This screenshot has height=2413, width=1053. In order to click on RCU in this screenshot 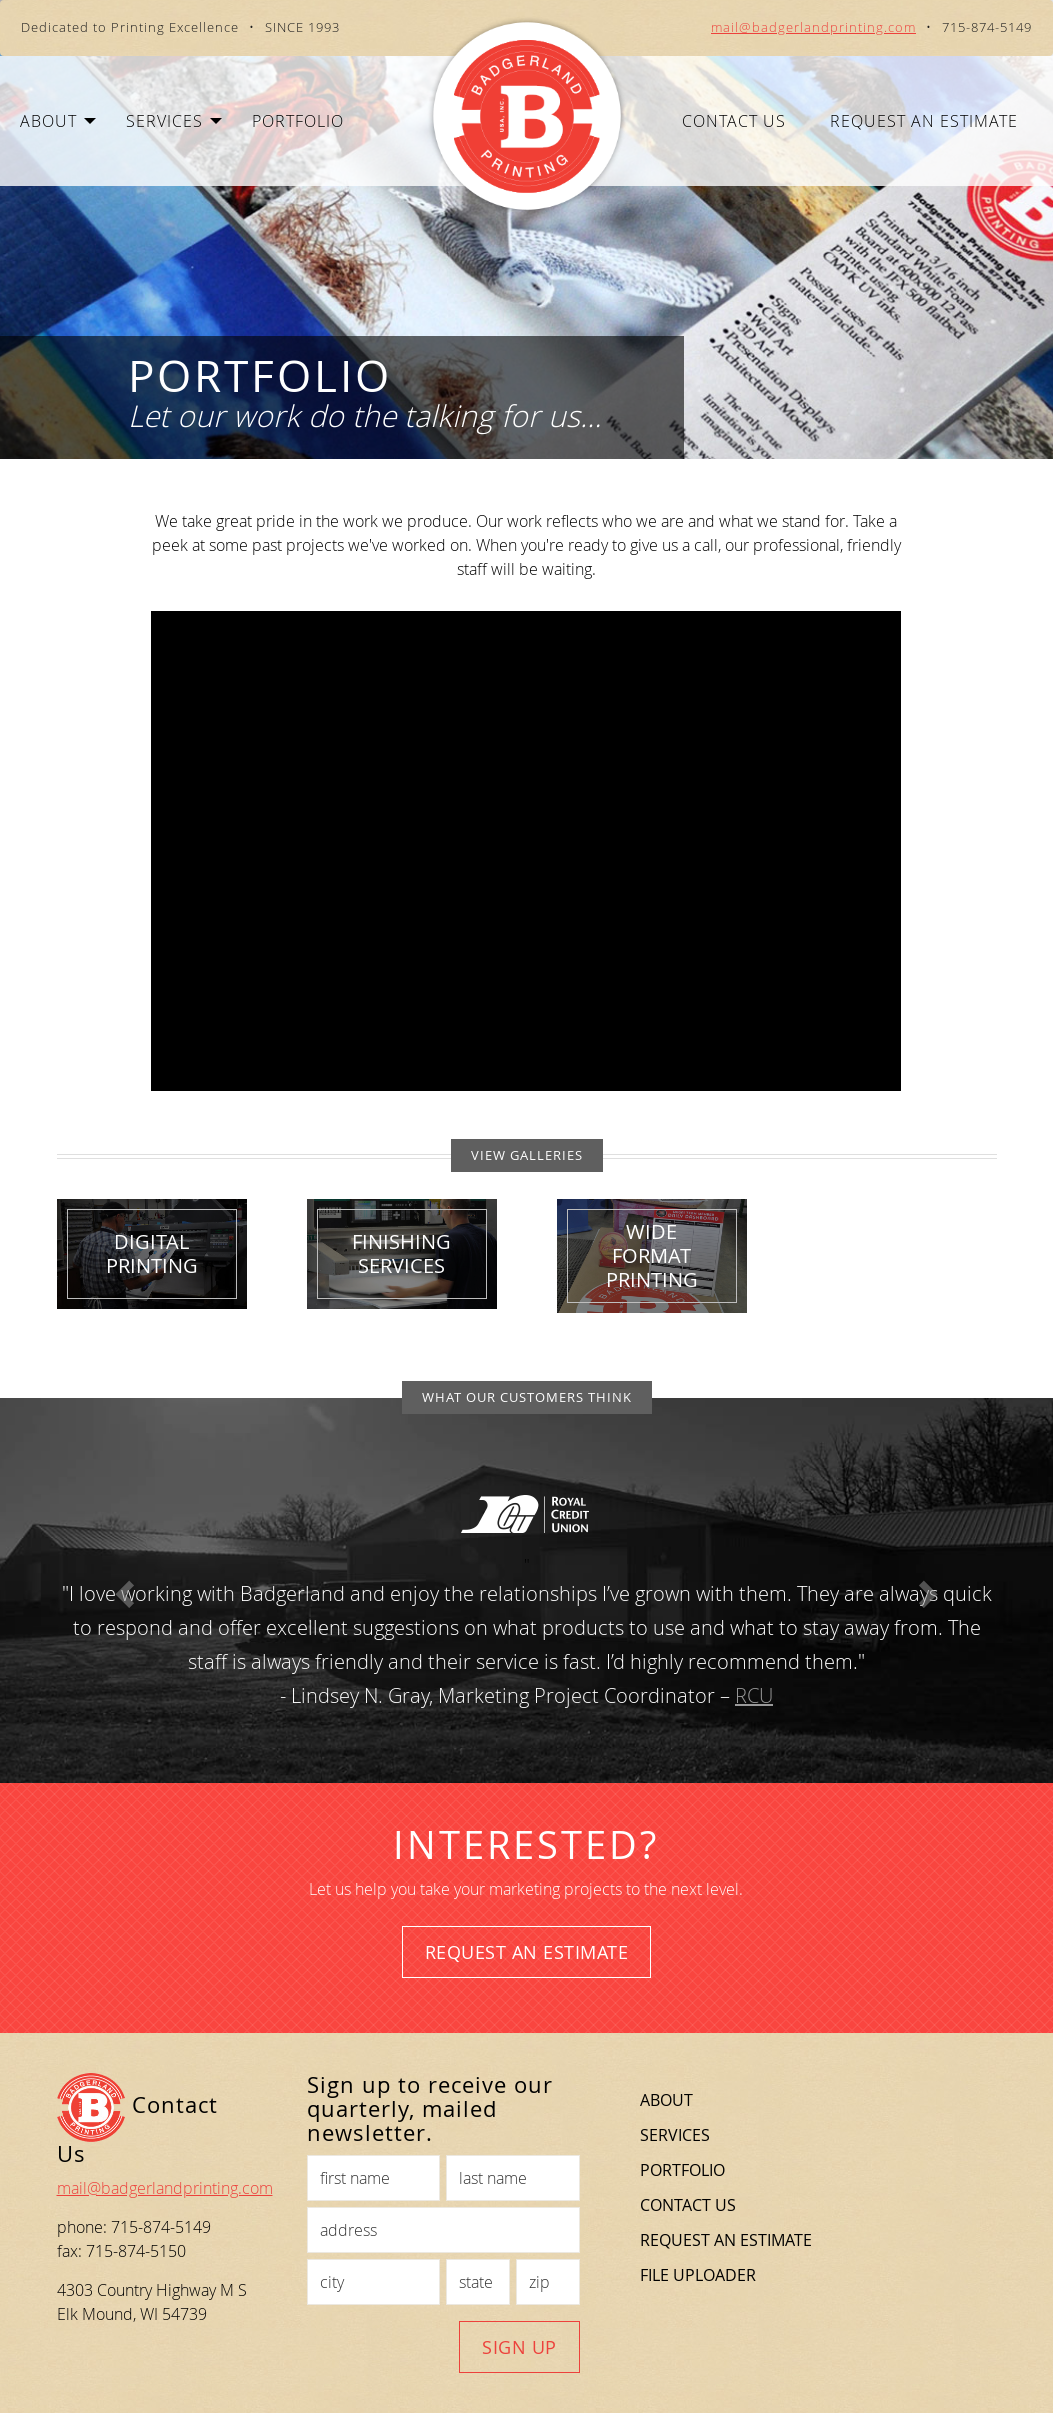, I will do `click(754, 1695)`.